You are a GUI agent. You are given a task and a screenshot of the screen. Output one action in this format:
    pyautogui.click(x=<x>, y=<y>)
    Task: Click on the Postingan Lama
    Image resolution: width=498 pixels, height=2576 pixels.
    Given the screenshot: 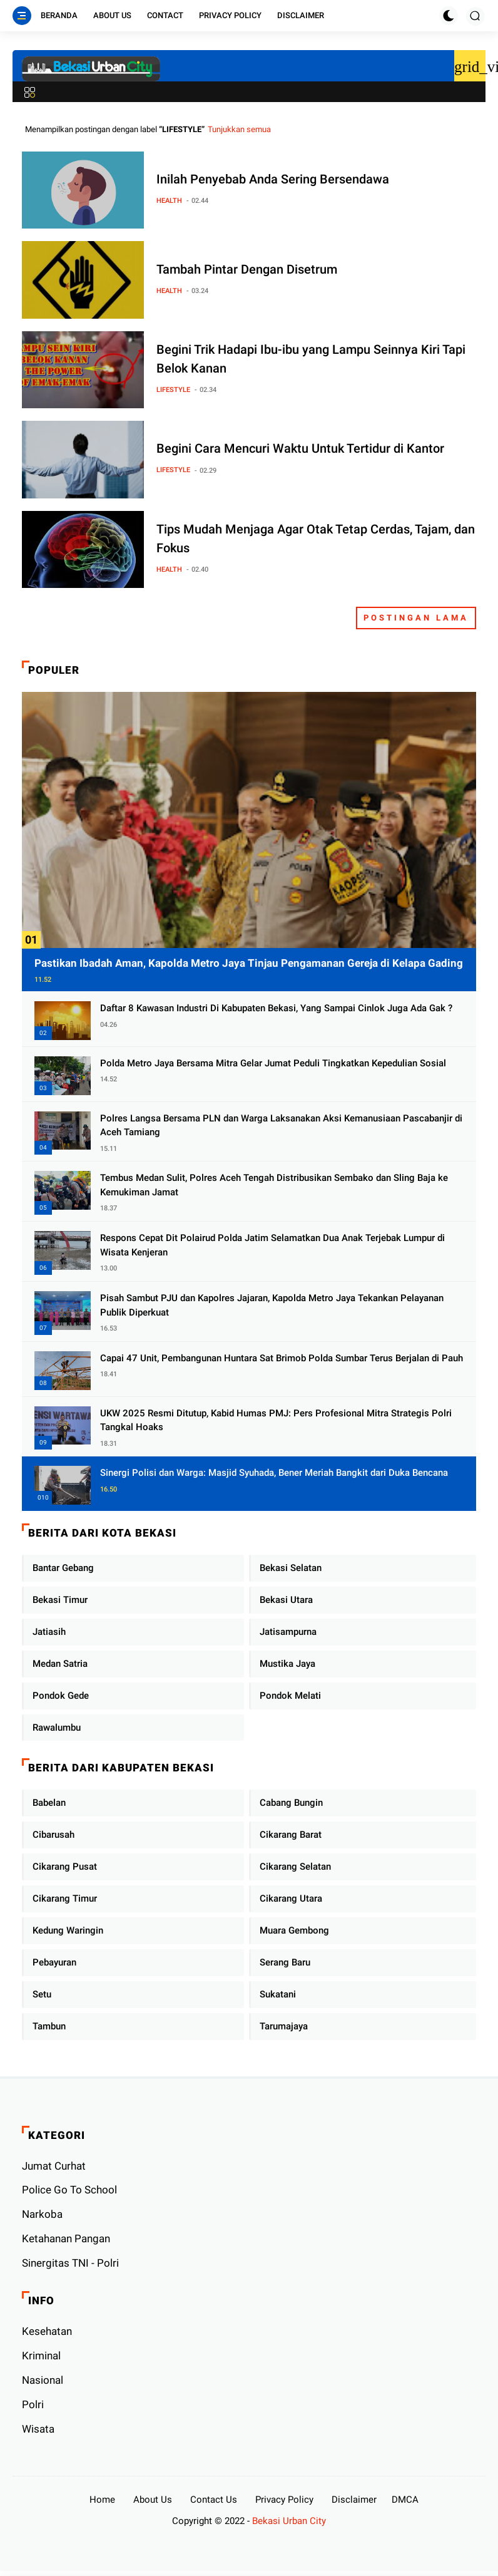 What is the action you would take?
    pyautogui.click(x=416, y=617)
    